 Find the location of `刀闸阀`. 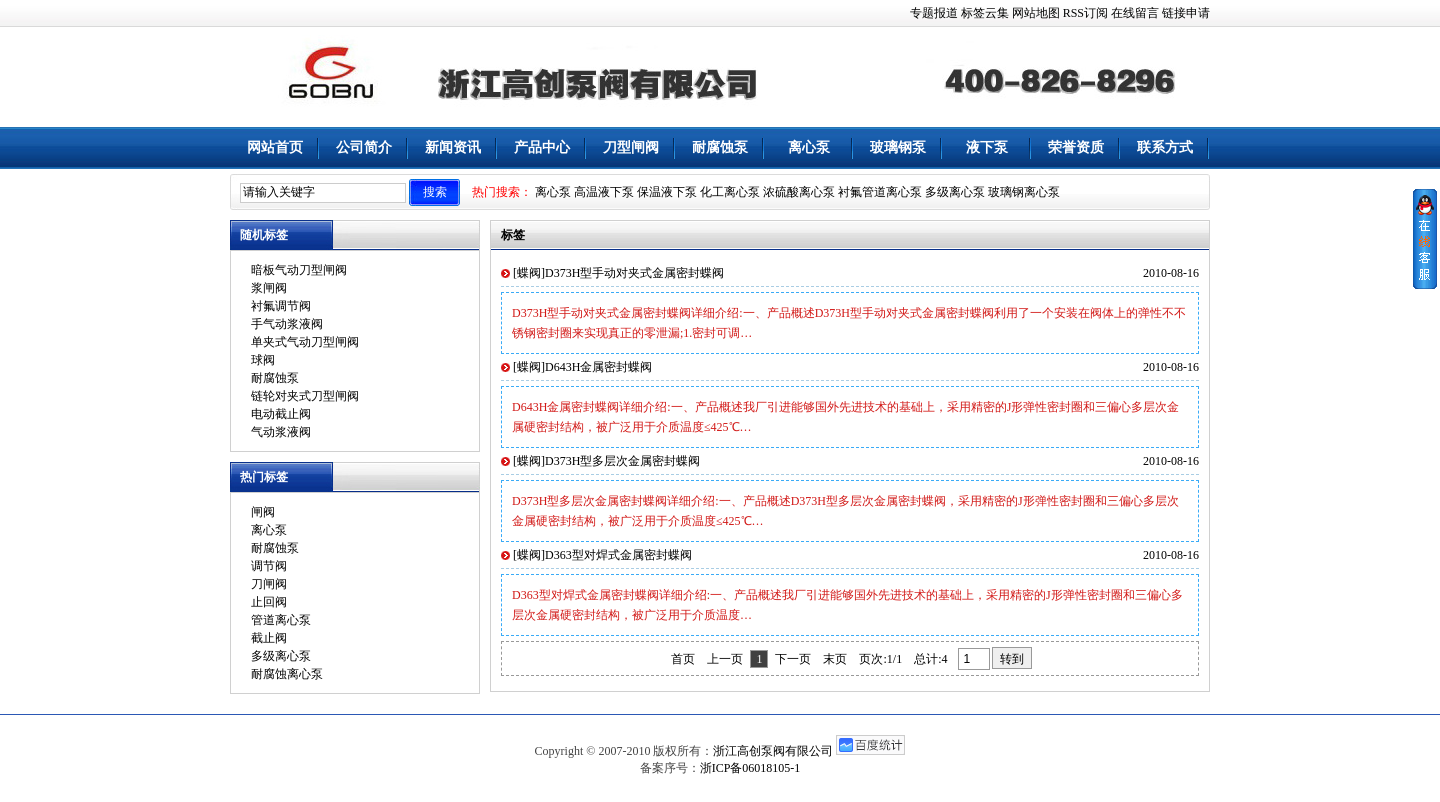

刀闸阀 is located at coordinates (269, 584).